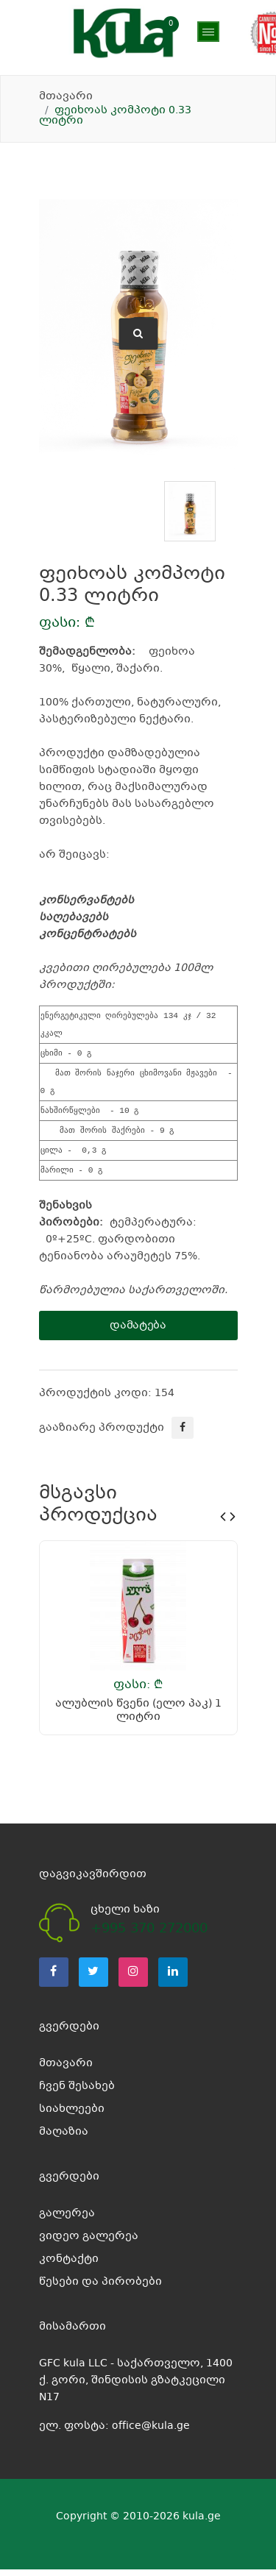 This screenshot has width=276, height=2576. Describe the element at coordinates (67, 2220) in the screenshot. I see `გალერეა` at that location.